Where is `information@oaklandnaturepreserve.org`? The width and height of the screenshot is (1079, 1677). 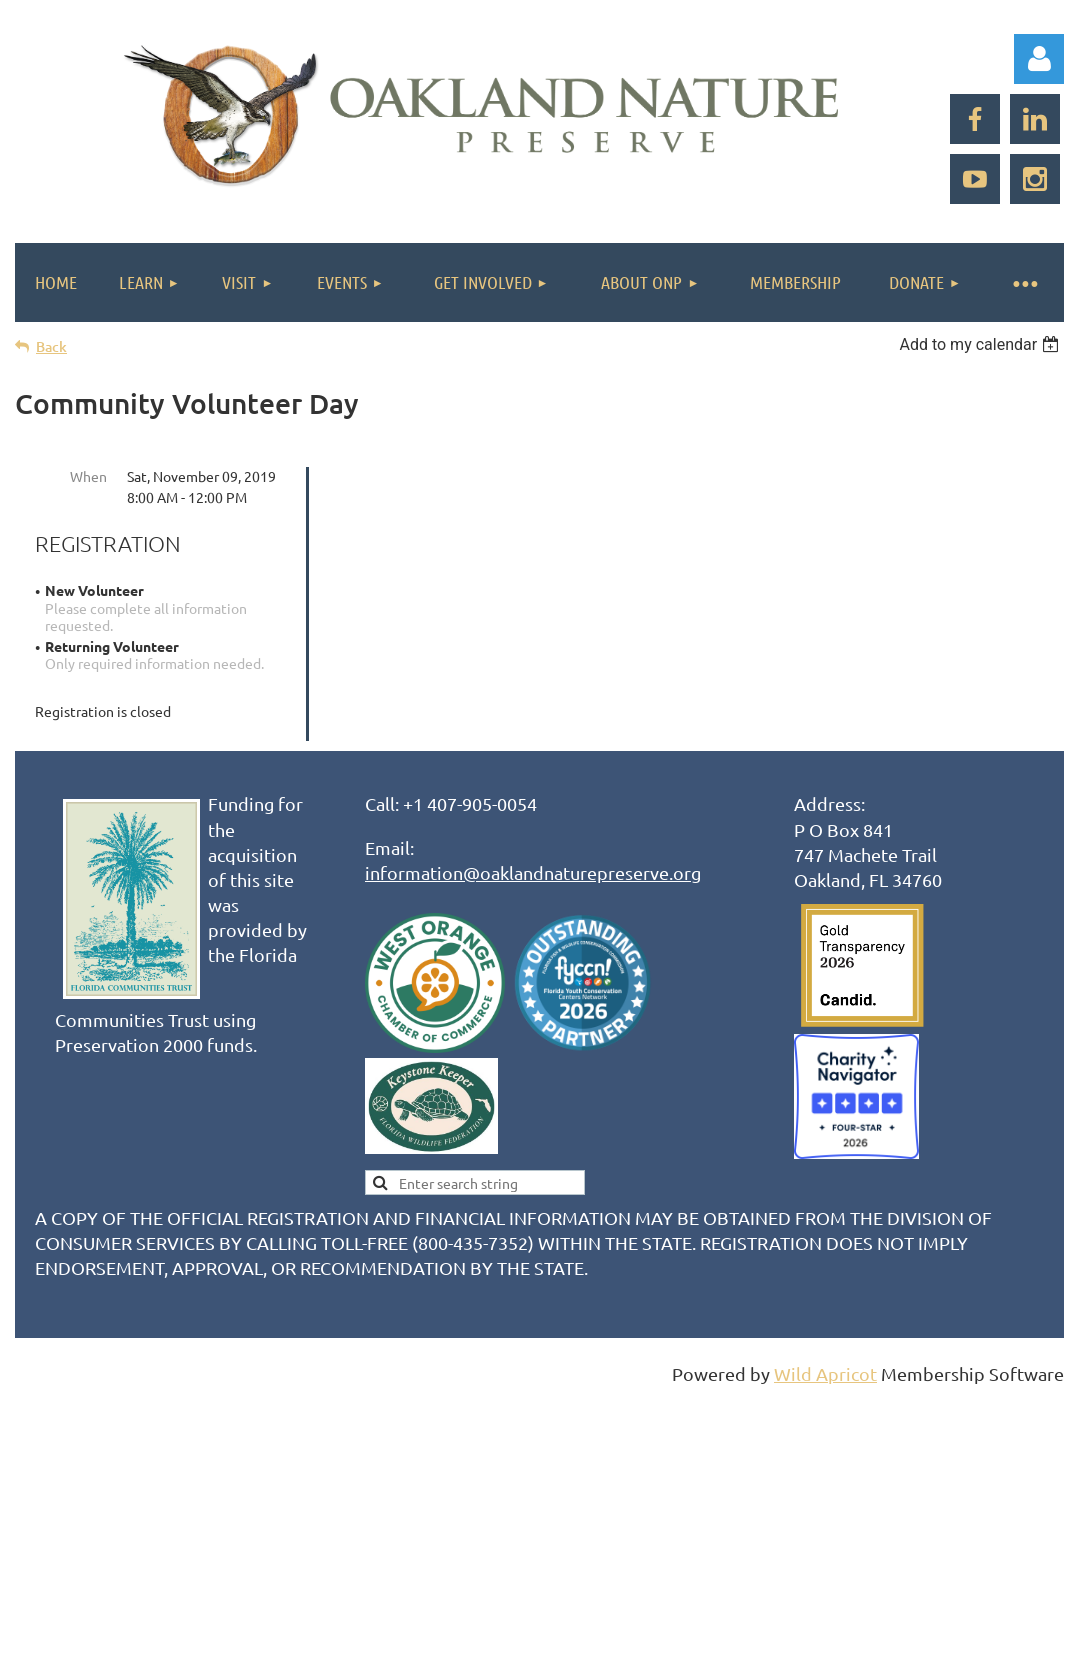
information@oaklandnaturepreserve.org is located at coordinates (533, 872).